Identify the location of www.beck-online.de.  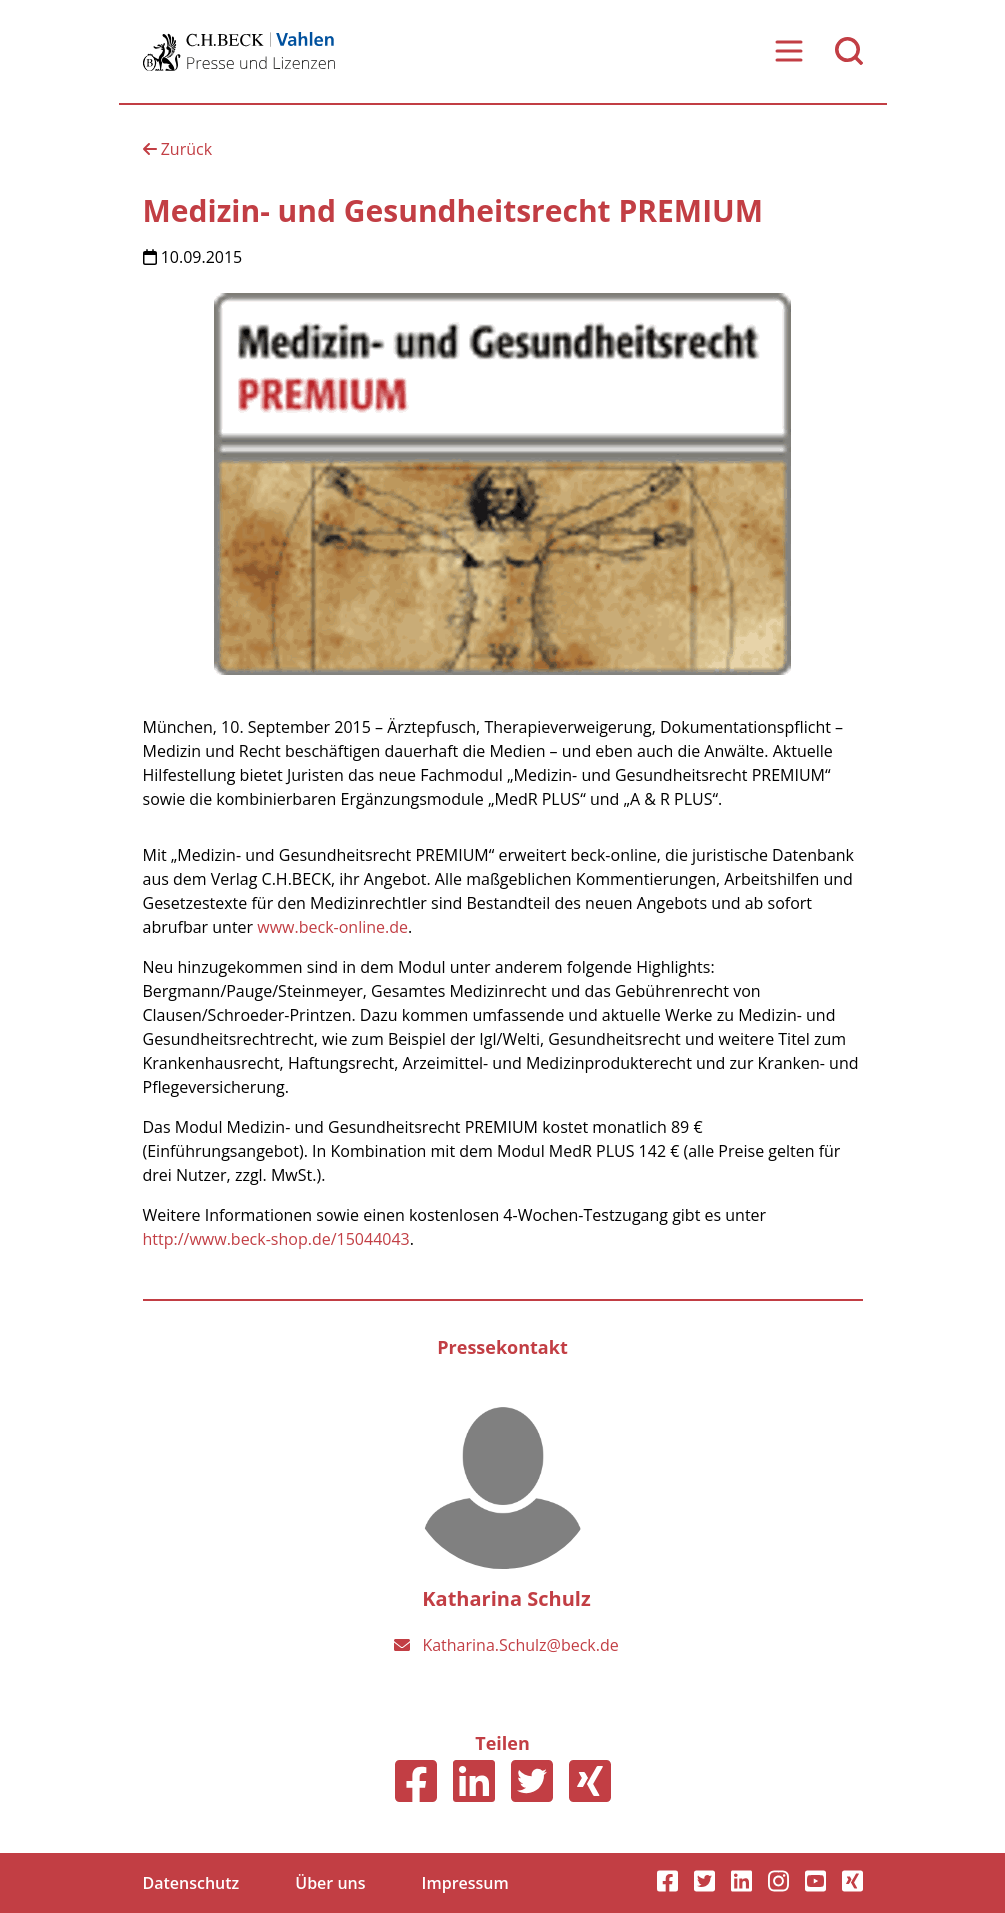
(332, 927).